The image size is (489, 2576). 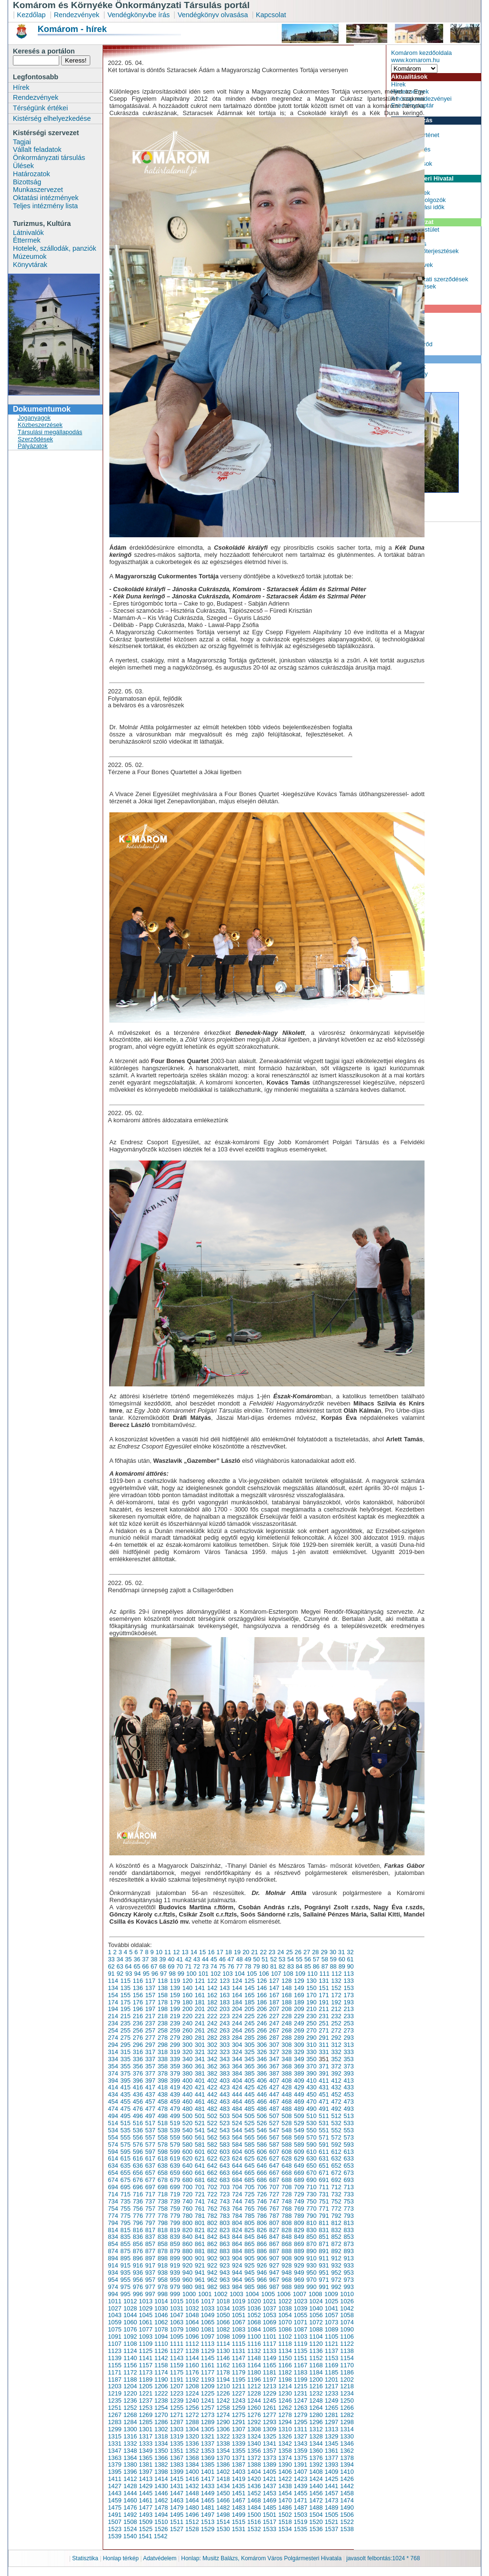 What do you see at coordinates (150, 2002) in the screenshot?
I see `177` at bounding box center [150, 2002].